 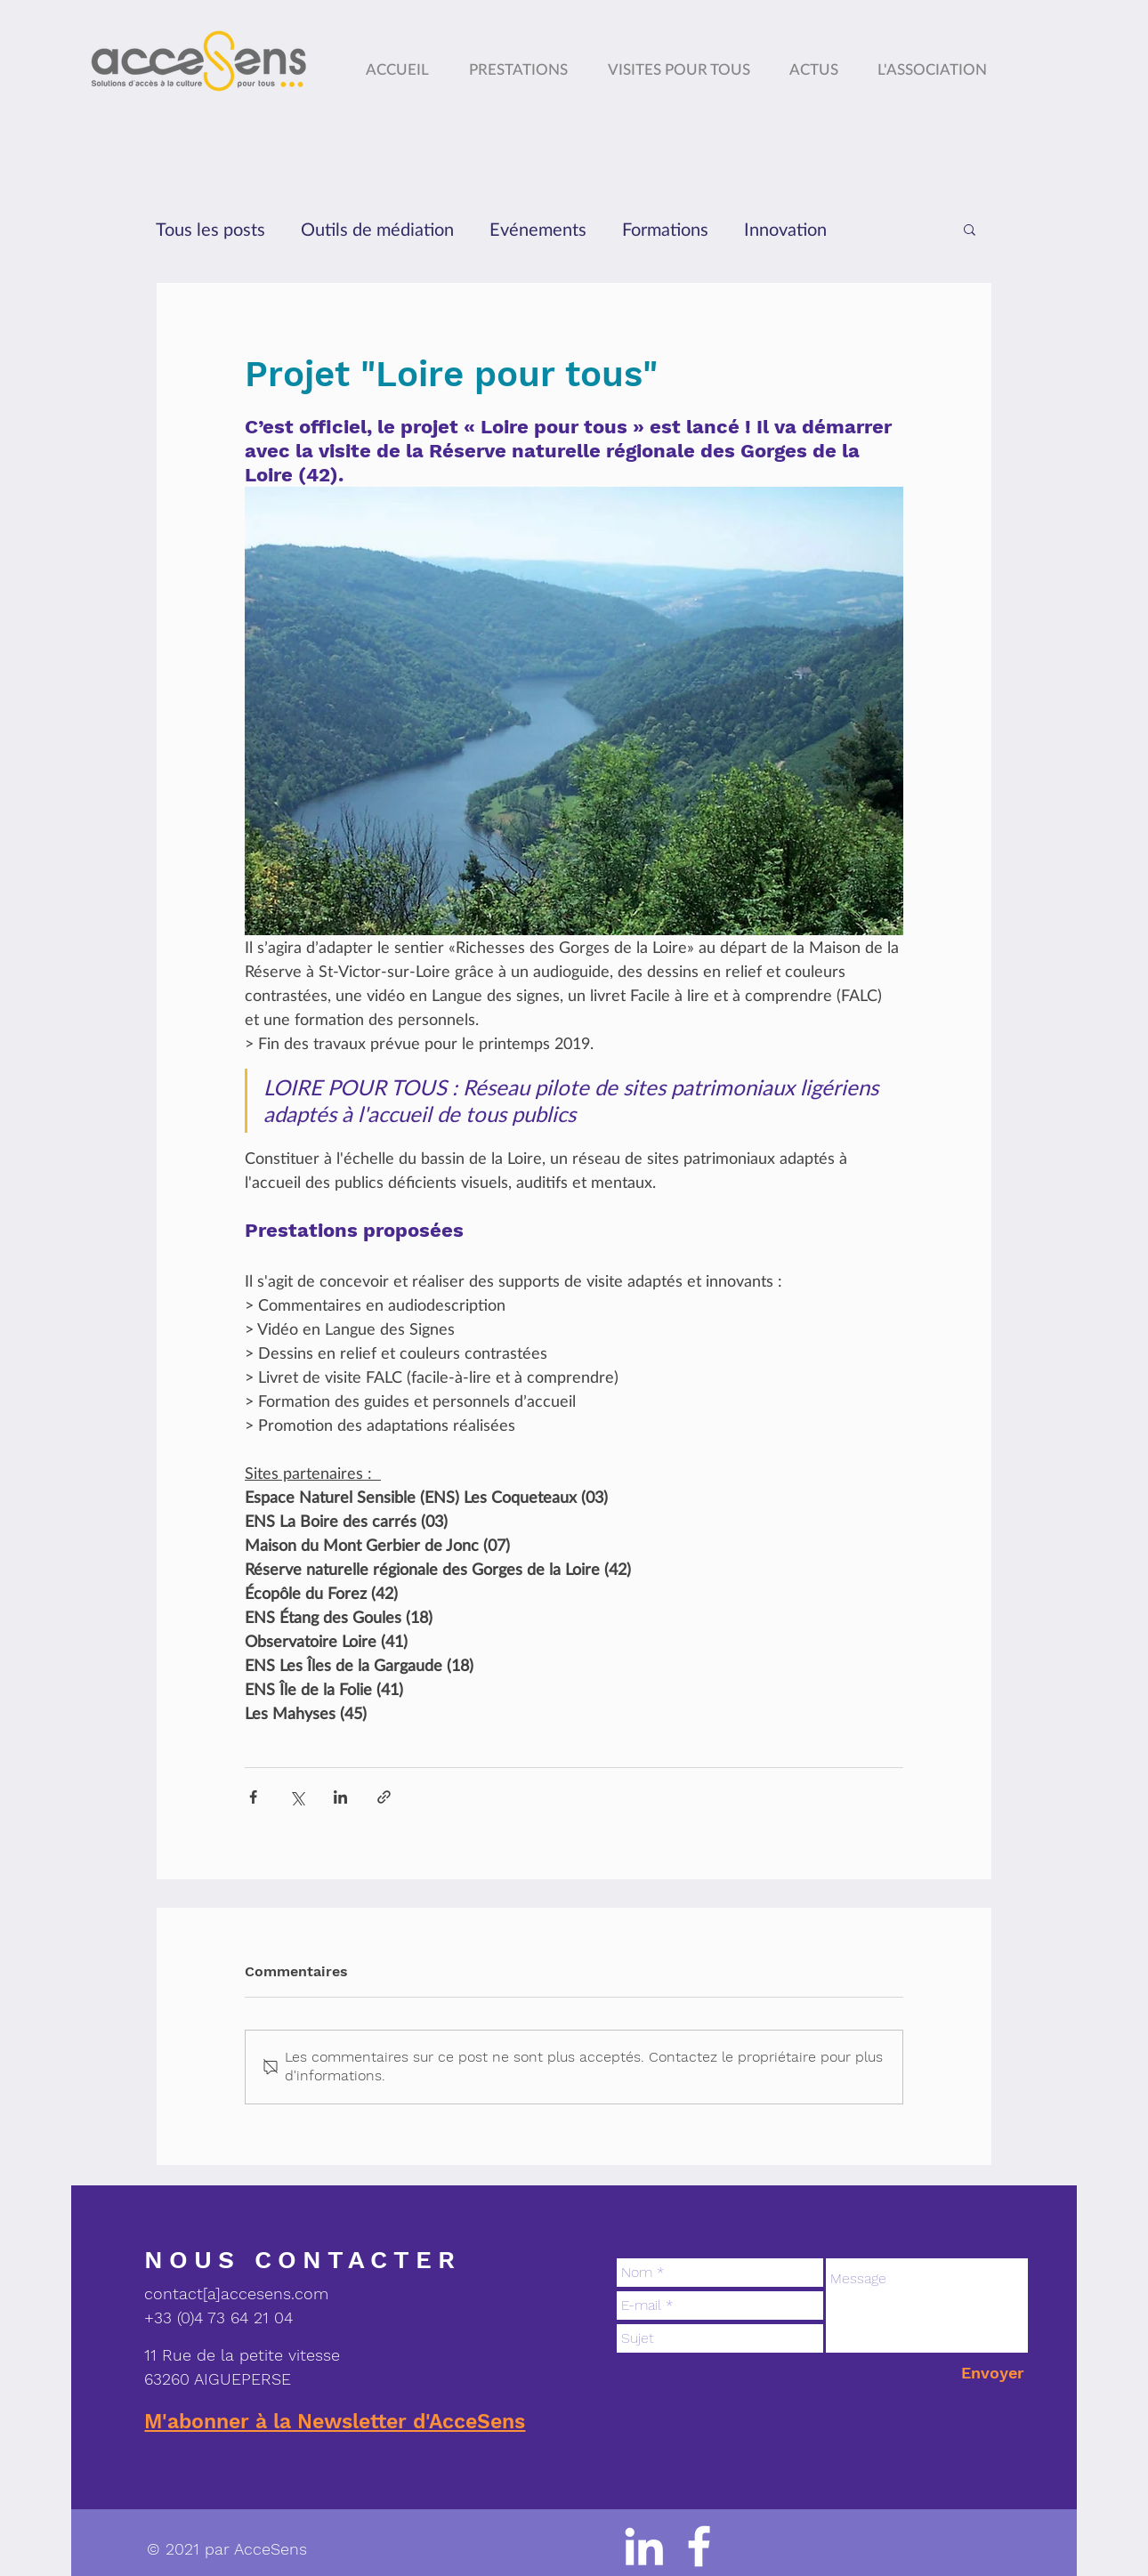 What do you see at coordinates (699, 2546) in the screenshot?
I see `[logo facebook]` at bounding box center [699, 2546].